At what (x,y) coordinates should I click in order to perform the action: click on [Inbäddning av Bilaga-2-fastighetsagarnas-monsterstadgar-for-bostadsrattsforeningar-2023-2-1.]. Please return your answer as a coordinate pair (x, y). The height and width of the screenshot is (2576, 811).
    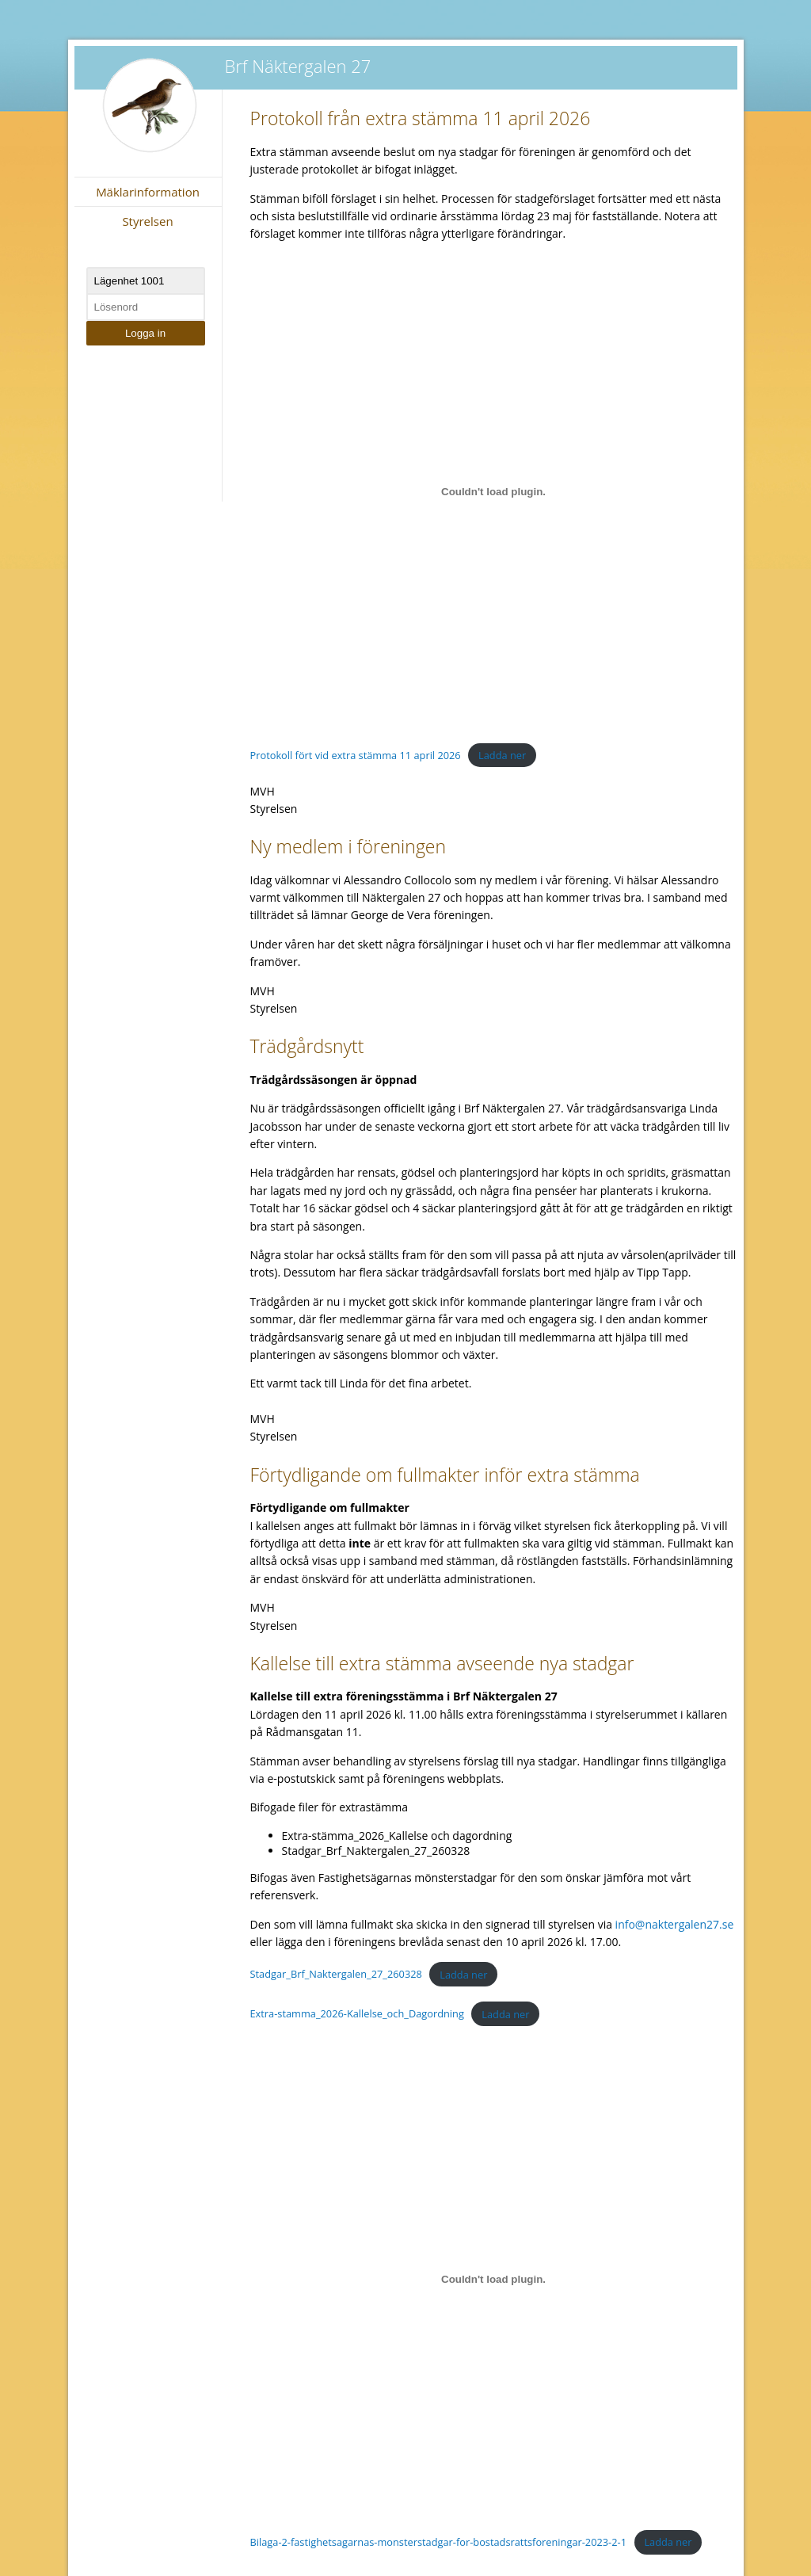
    Looking at the image, I should click on (493, 2279).